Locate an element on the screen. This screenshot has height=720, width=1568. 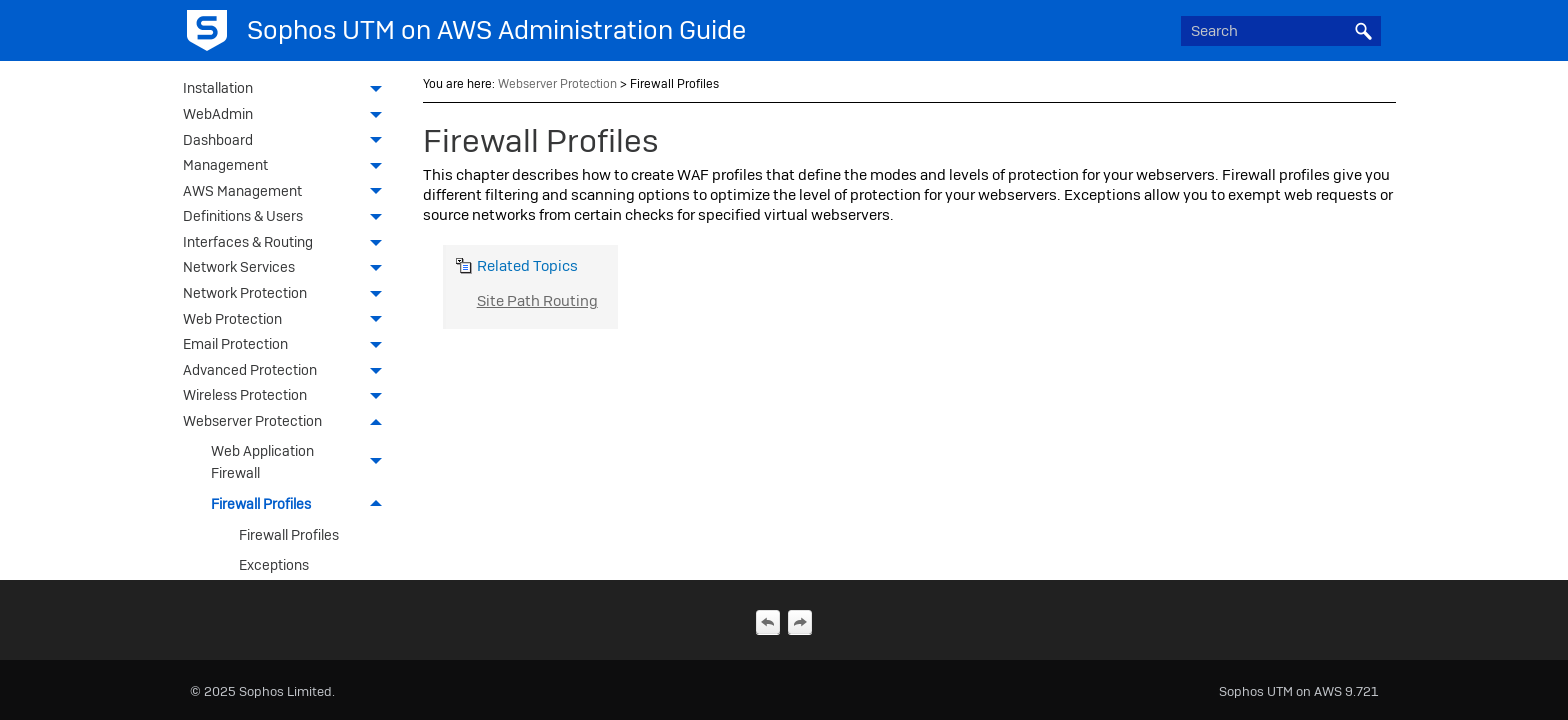
Site Path Routing is located at coordinates (537, 301).